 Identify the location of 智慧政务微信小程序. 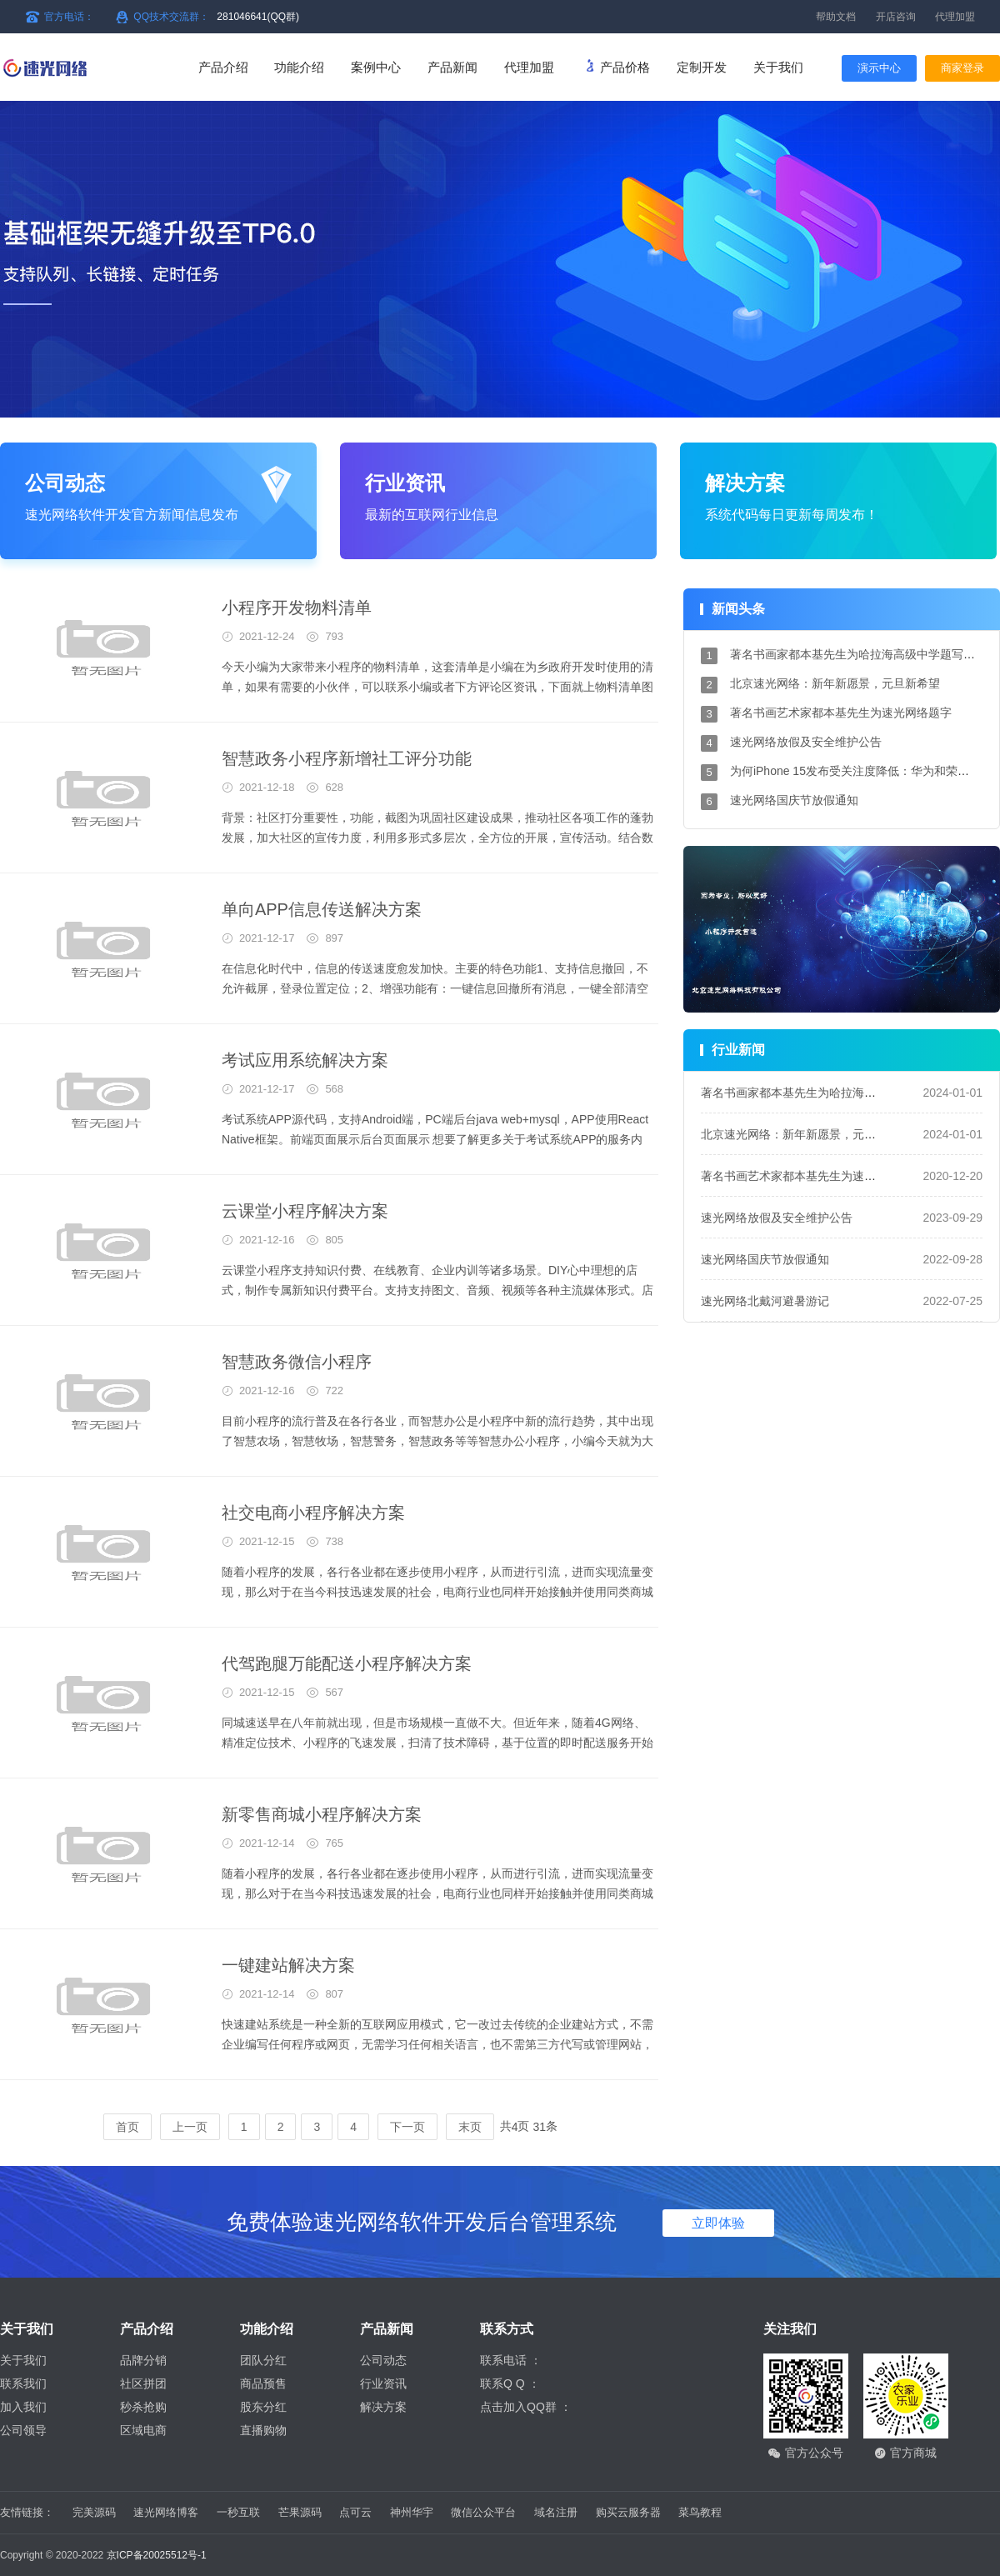
(297, 1362).